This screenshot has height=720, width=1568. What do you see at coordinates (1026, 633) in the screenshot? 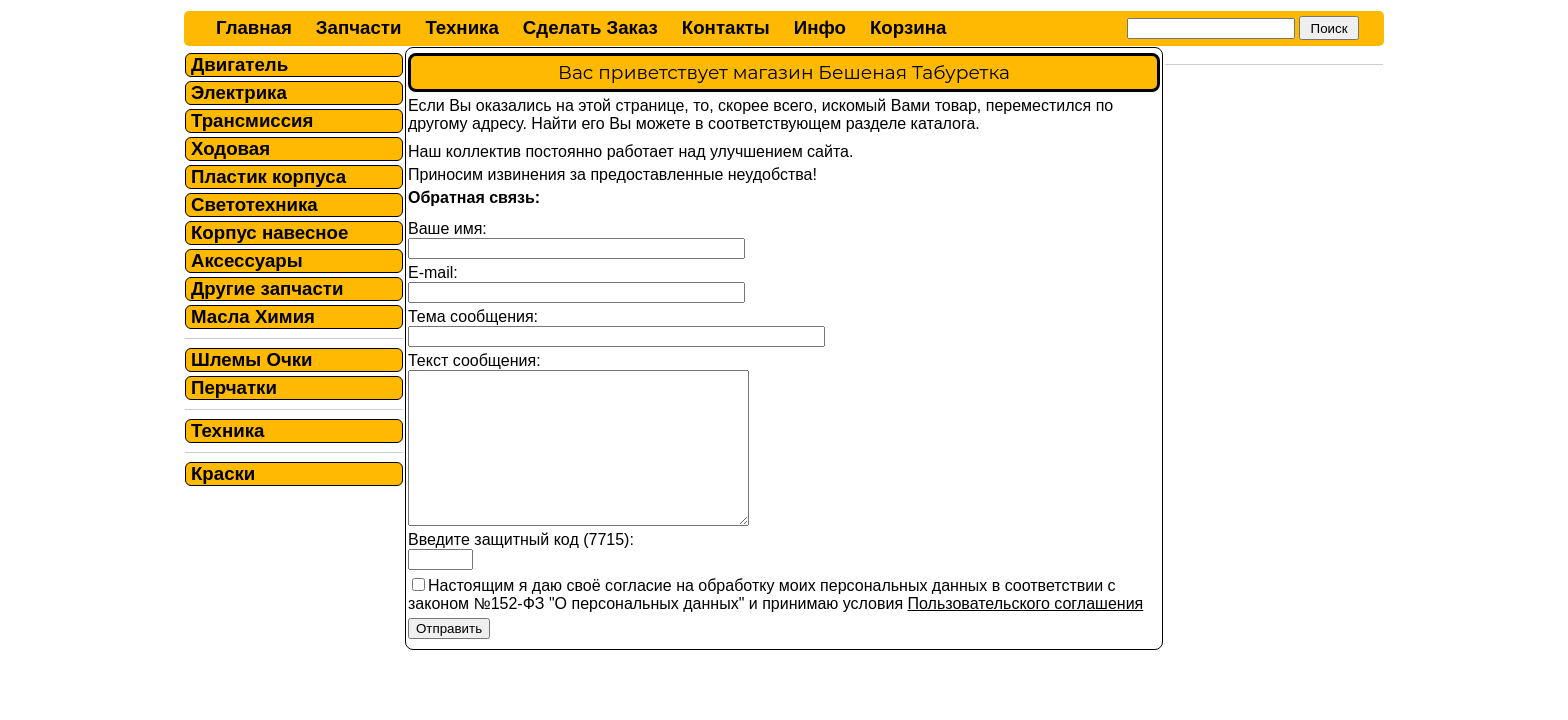
I see `Пользовательского соглашения` at bounding box center [1026, 633].